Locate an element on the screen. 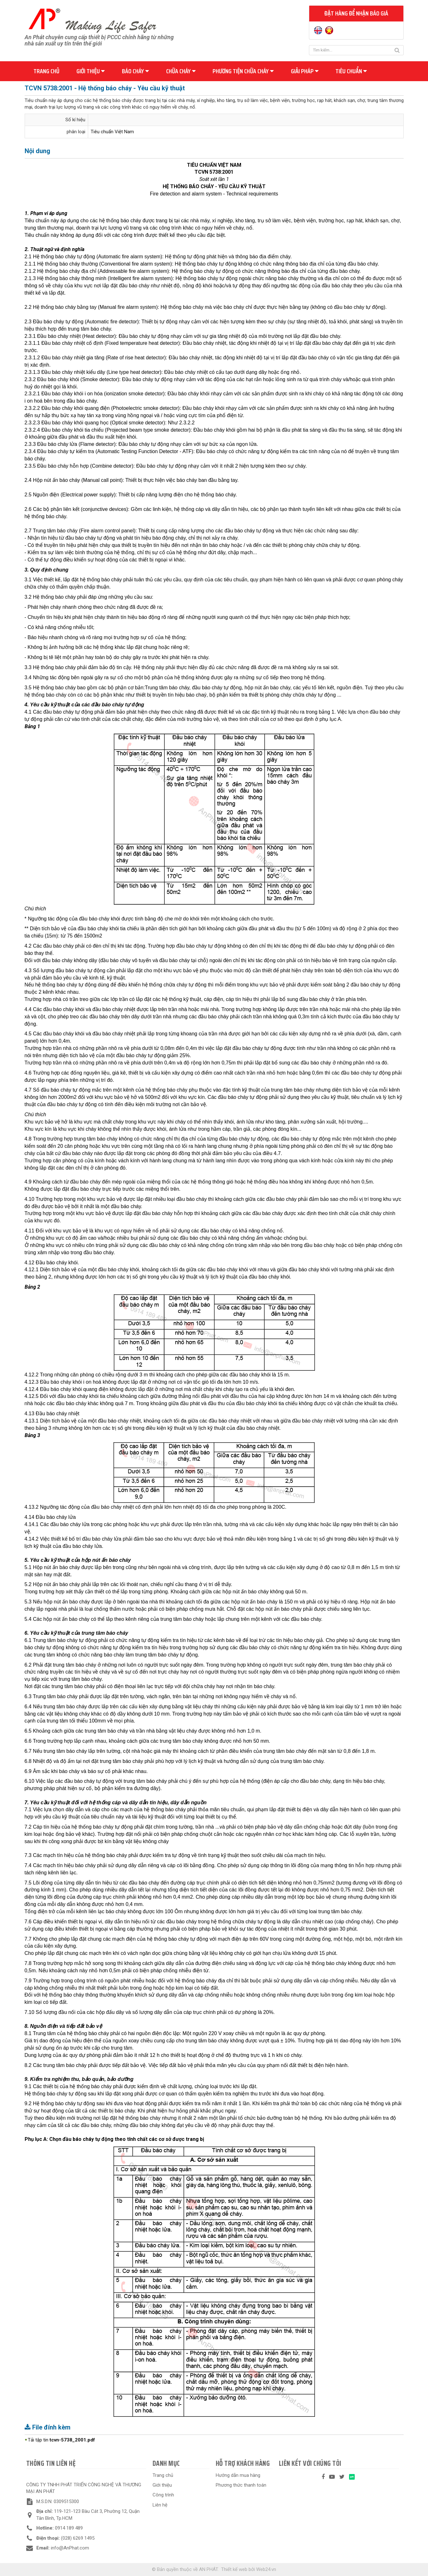 The height and width of the screenshot is (2576, 428). Giải pháp is located at coordinates (304, 71).